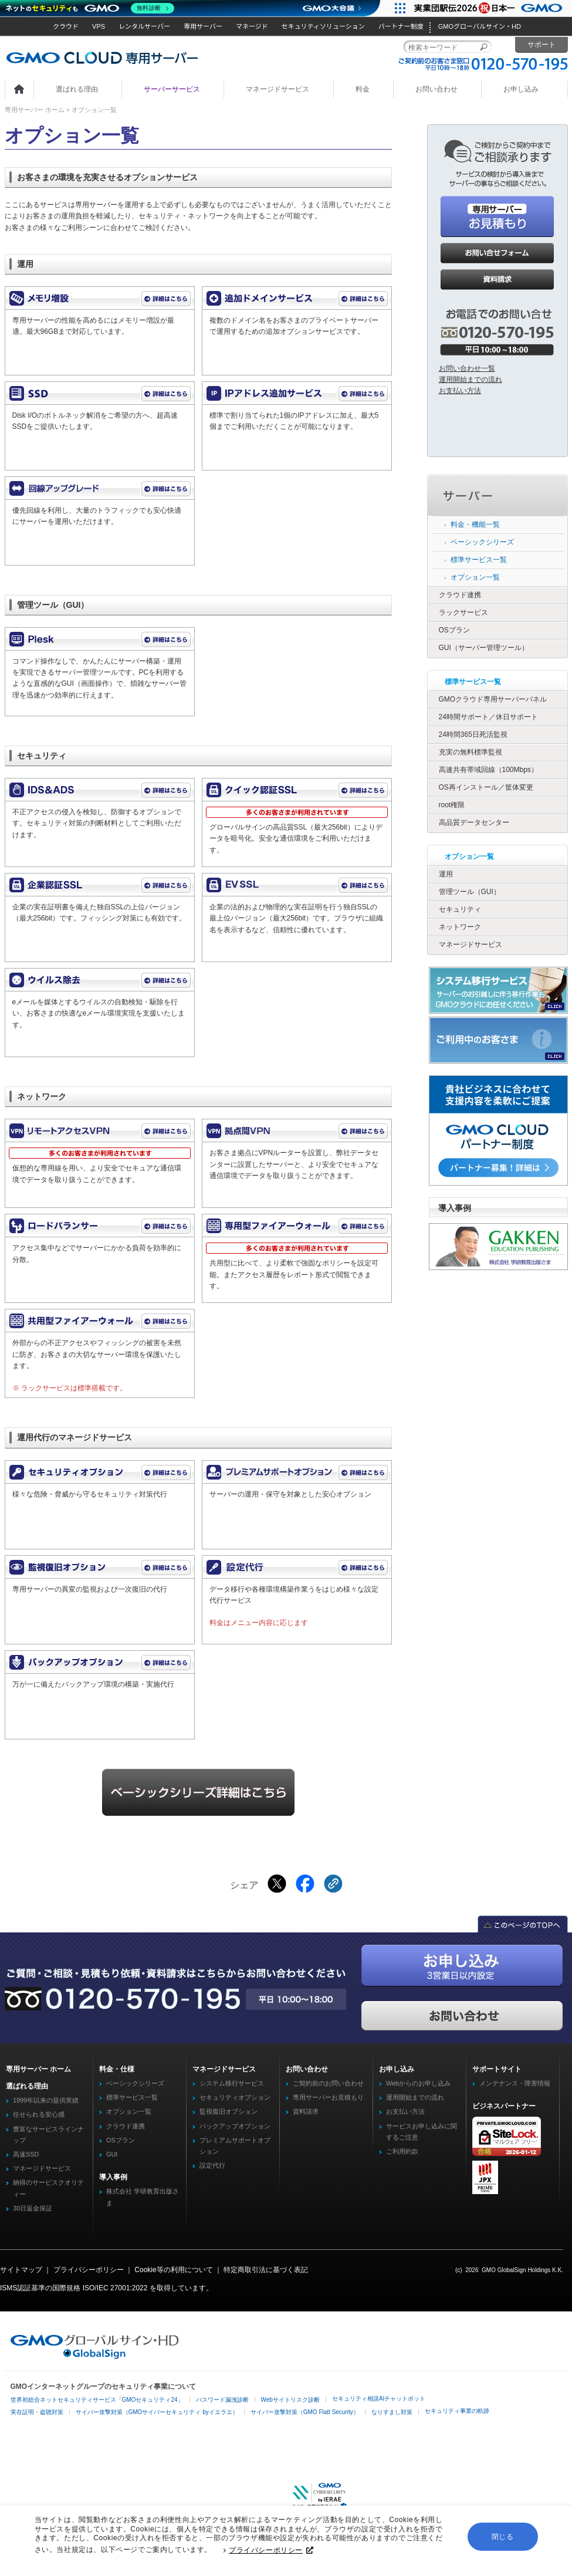 This screenshot has height=2576, width=572. What do you see at coordinates (157, 2412) in the screenshot?
I see `サイバー攻撃対策（GMOサイバーセキュリティ byイエラエ）` at bounding box center [157, 2412].